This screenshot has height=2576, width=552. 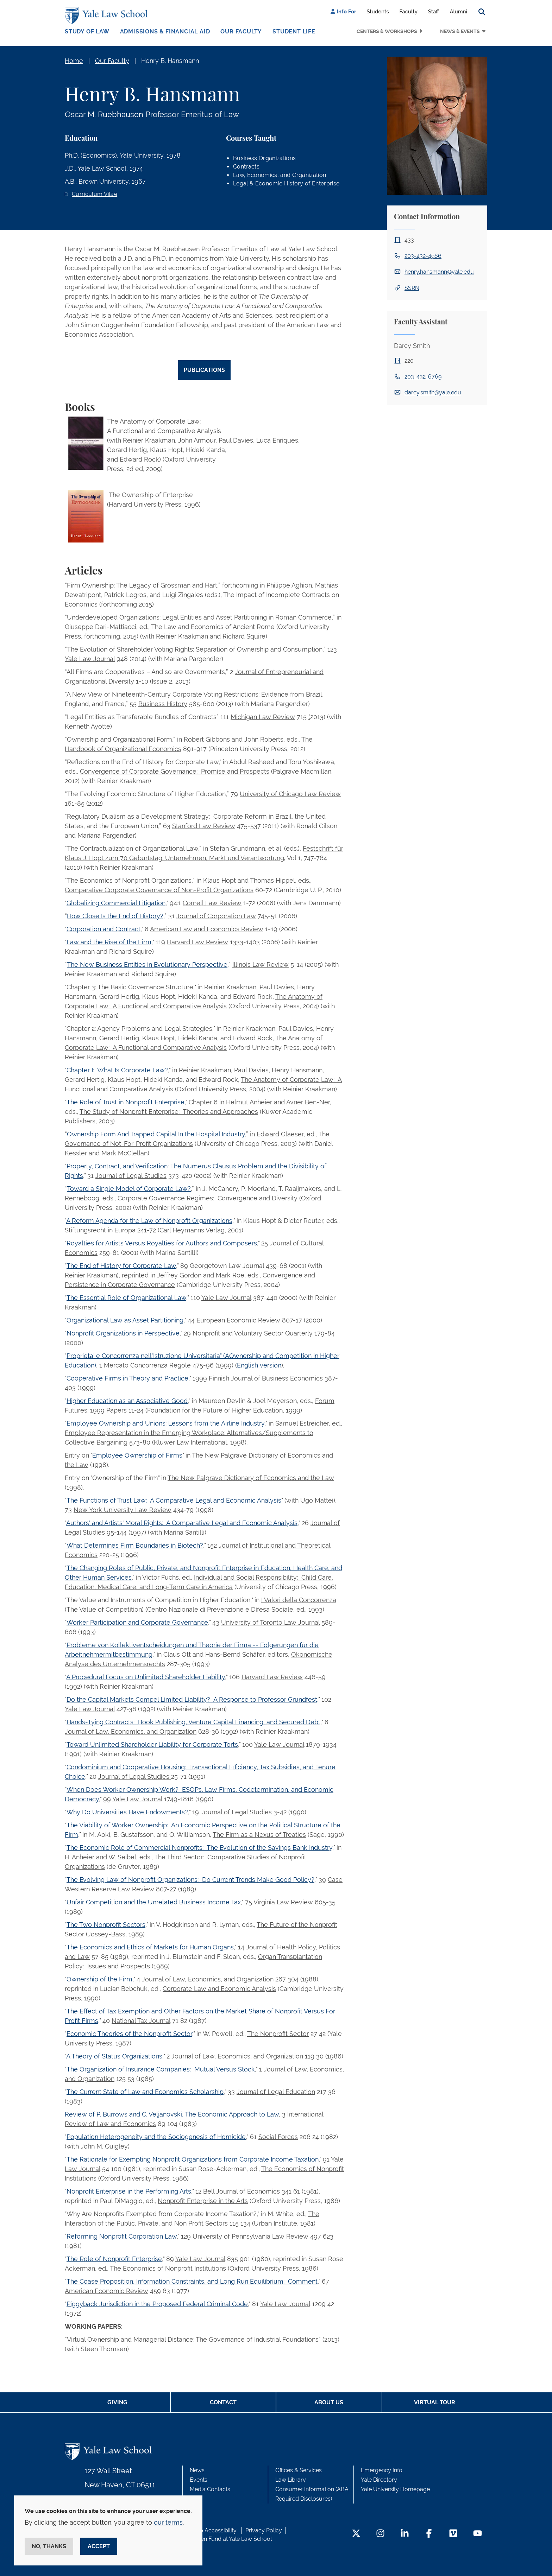 I want to click on Student Life, so click(x=293, y=31).